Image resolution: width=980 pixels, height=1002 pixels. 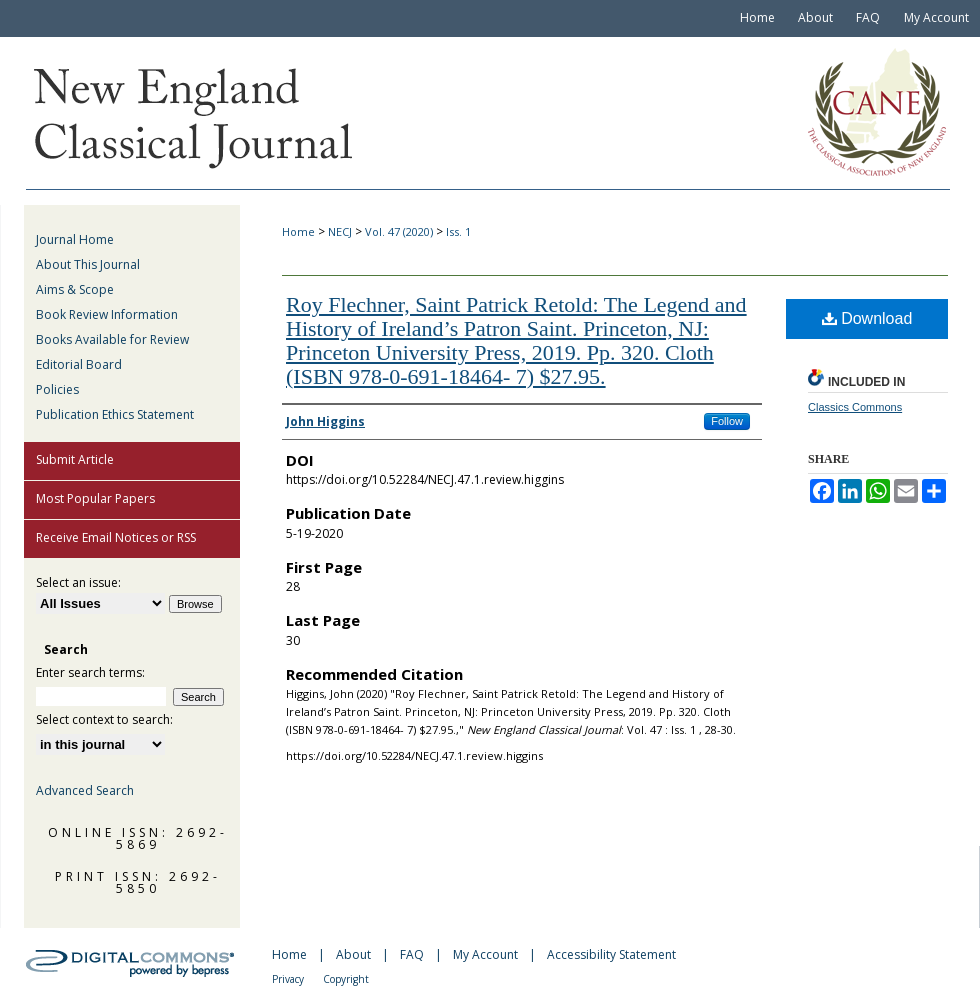 I want to click on Aims & Scope, so click(x=75, y=289).